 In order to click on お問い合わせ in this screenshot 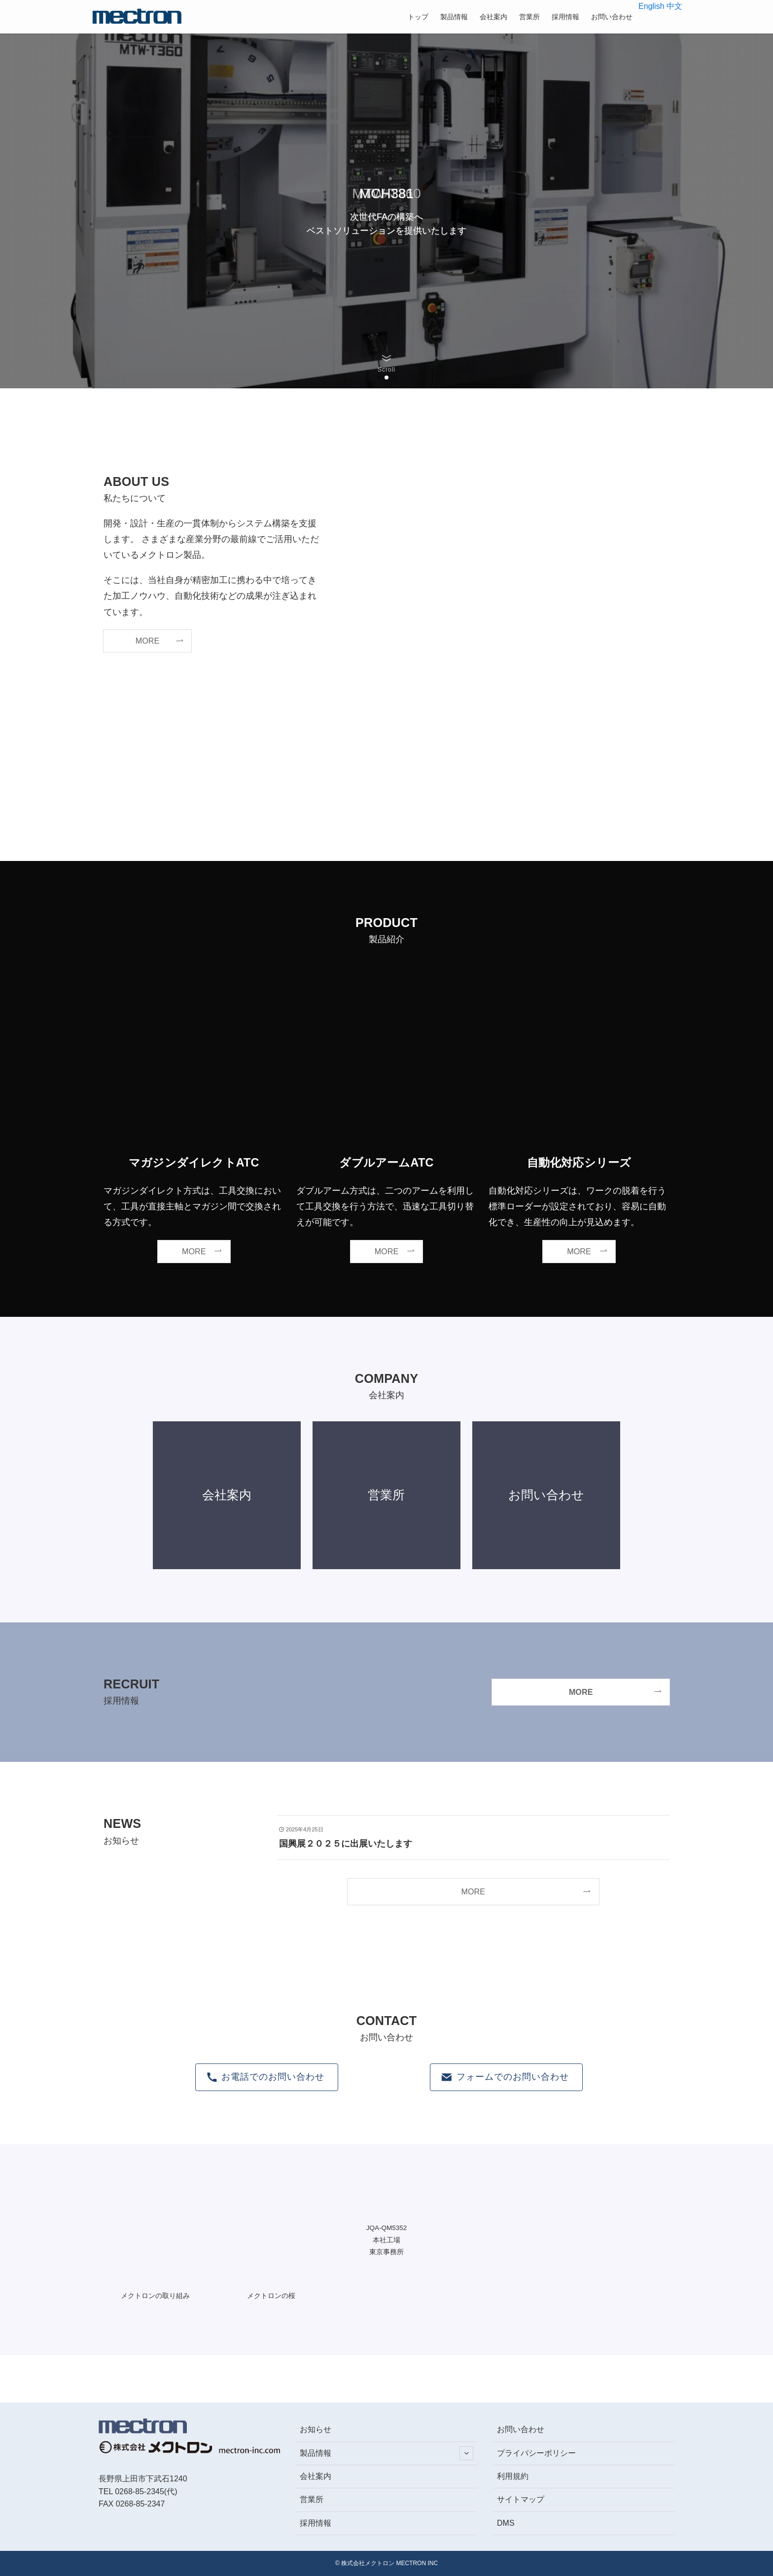, I will do `click(520, 2429)`.